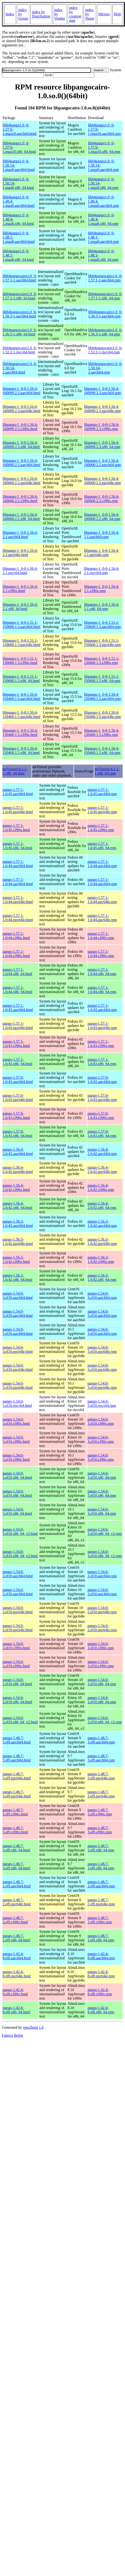  I want to click on libpango-1_0-0-1.56.4-160000.2.2.ppc64le.html, so click(21, 481).